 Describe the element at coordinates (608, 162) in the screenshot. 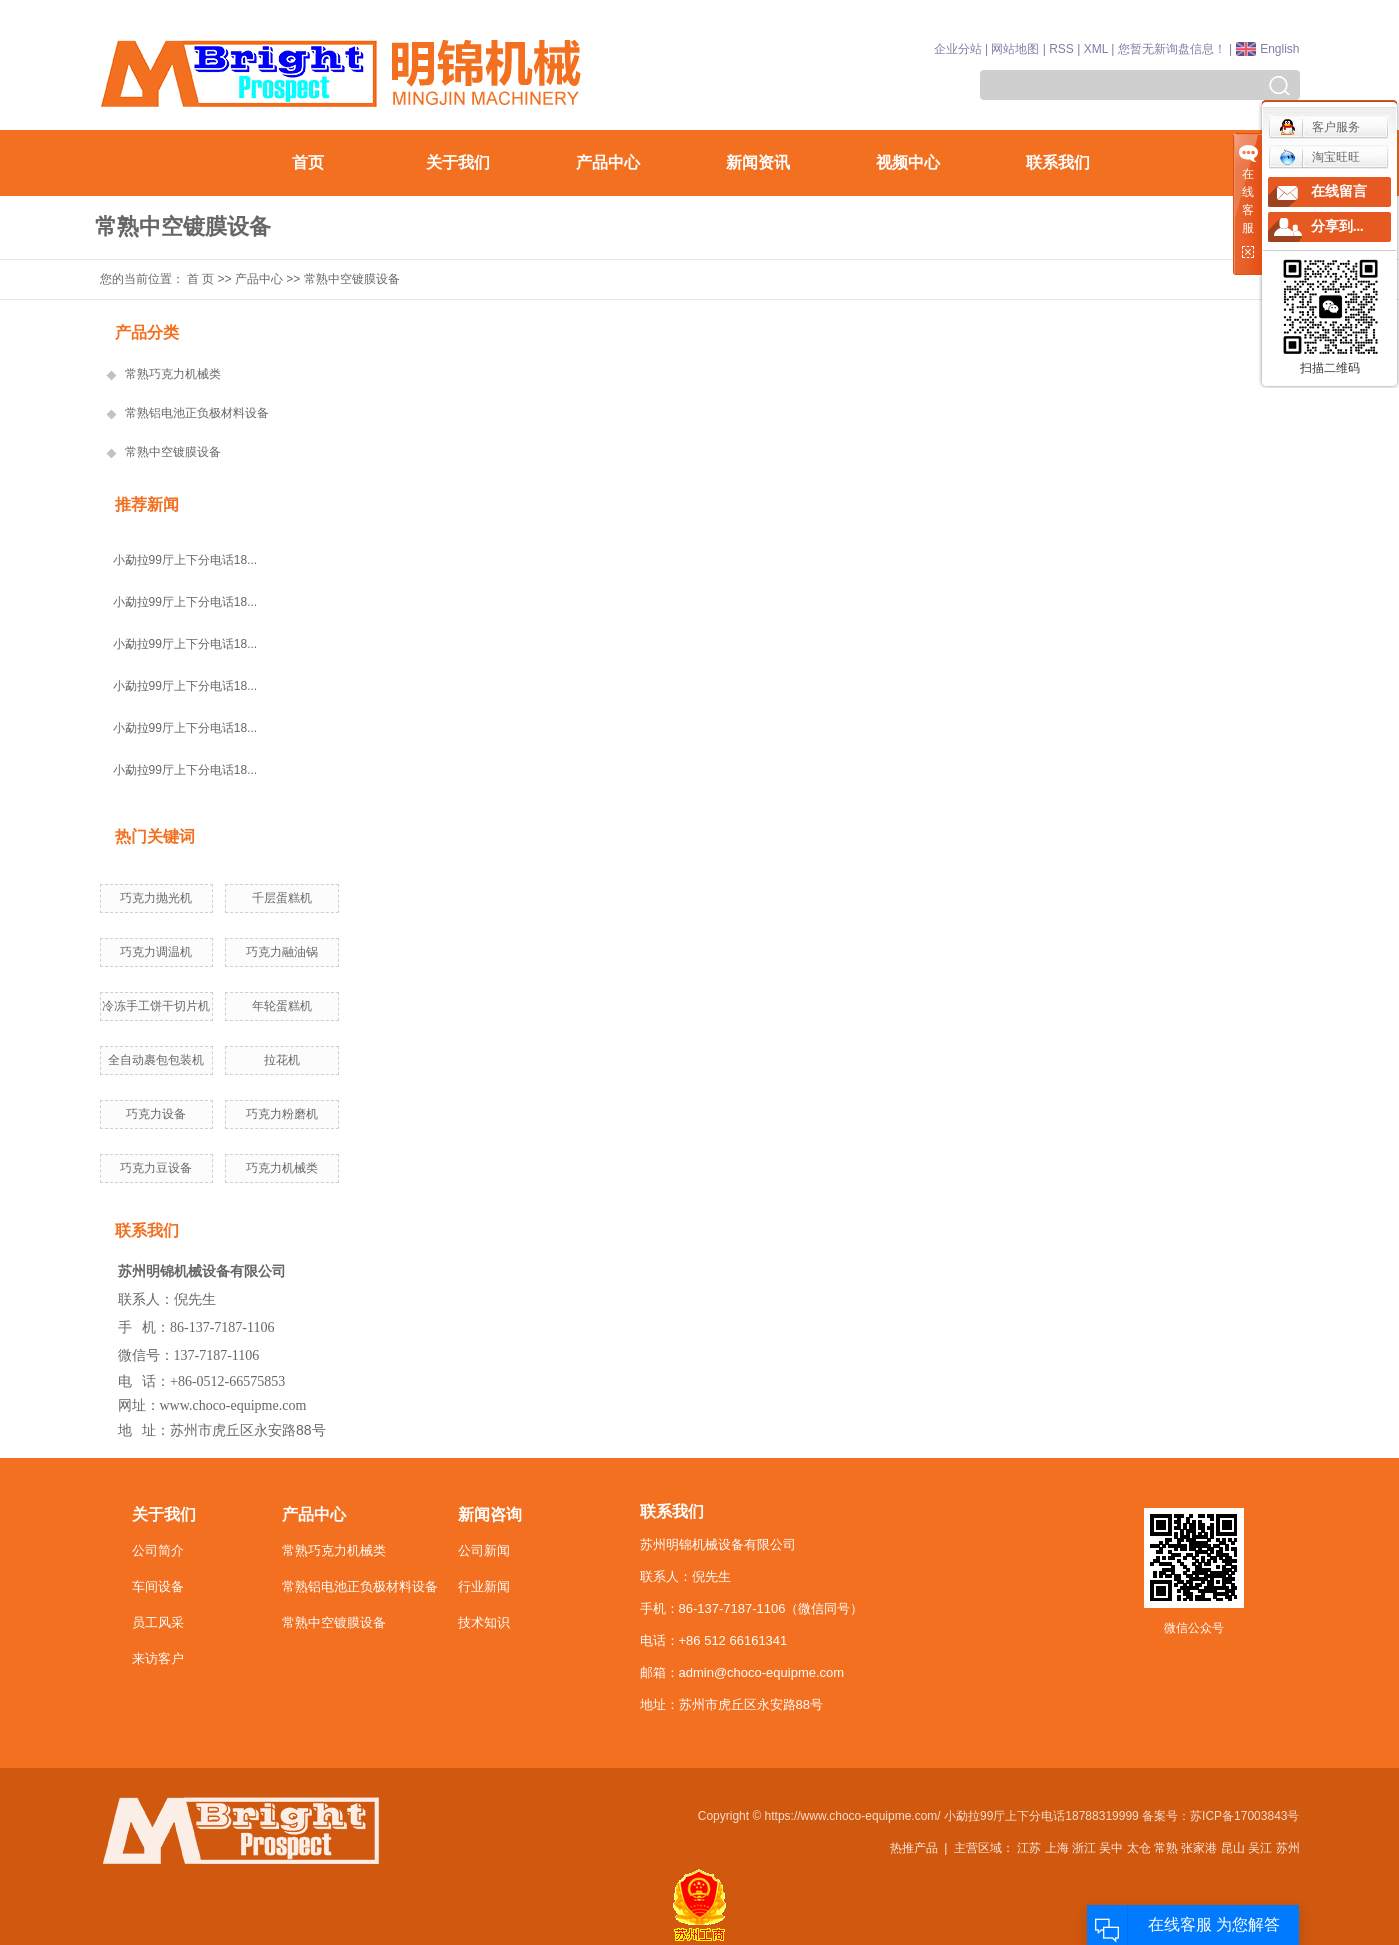

I see `产品中心` at that location.